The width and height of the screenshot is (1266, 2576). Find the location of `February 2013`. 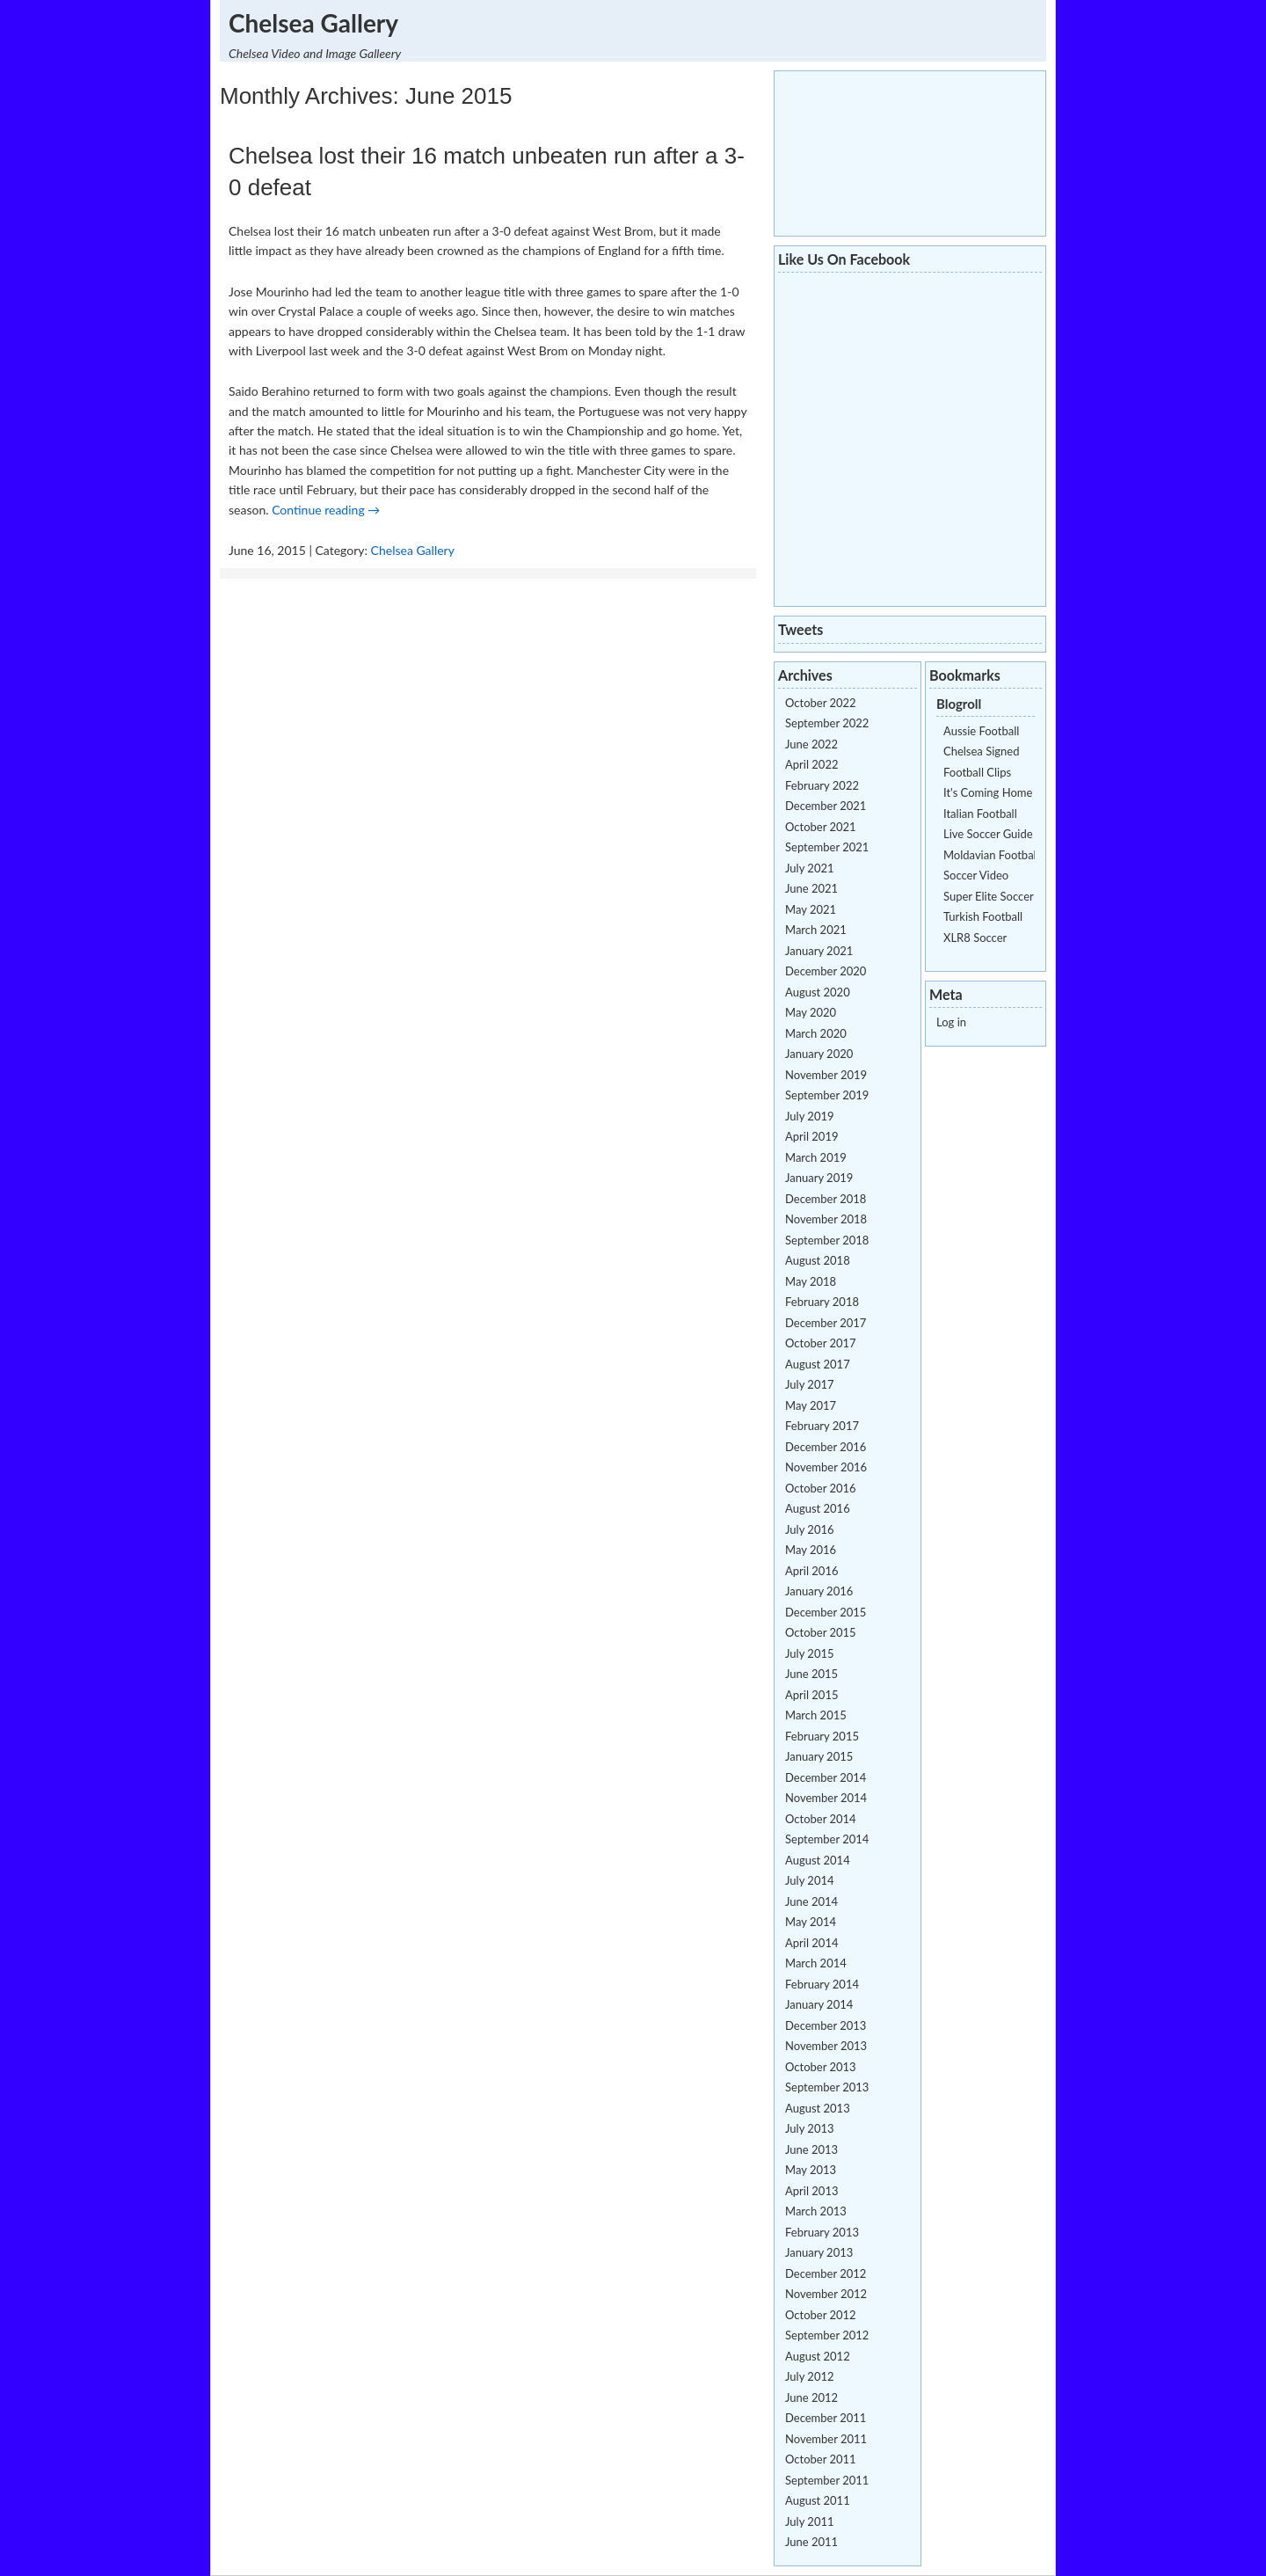

February 2013 is located at coordinates (822, 2232).